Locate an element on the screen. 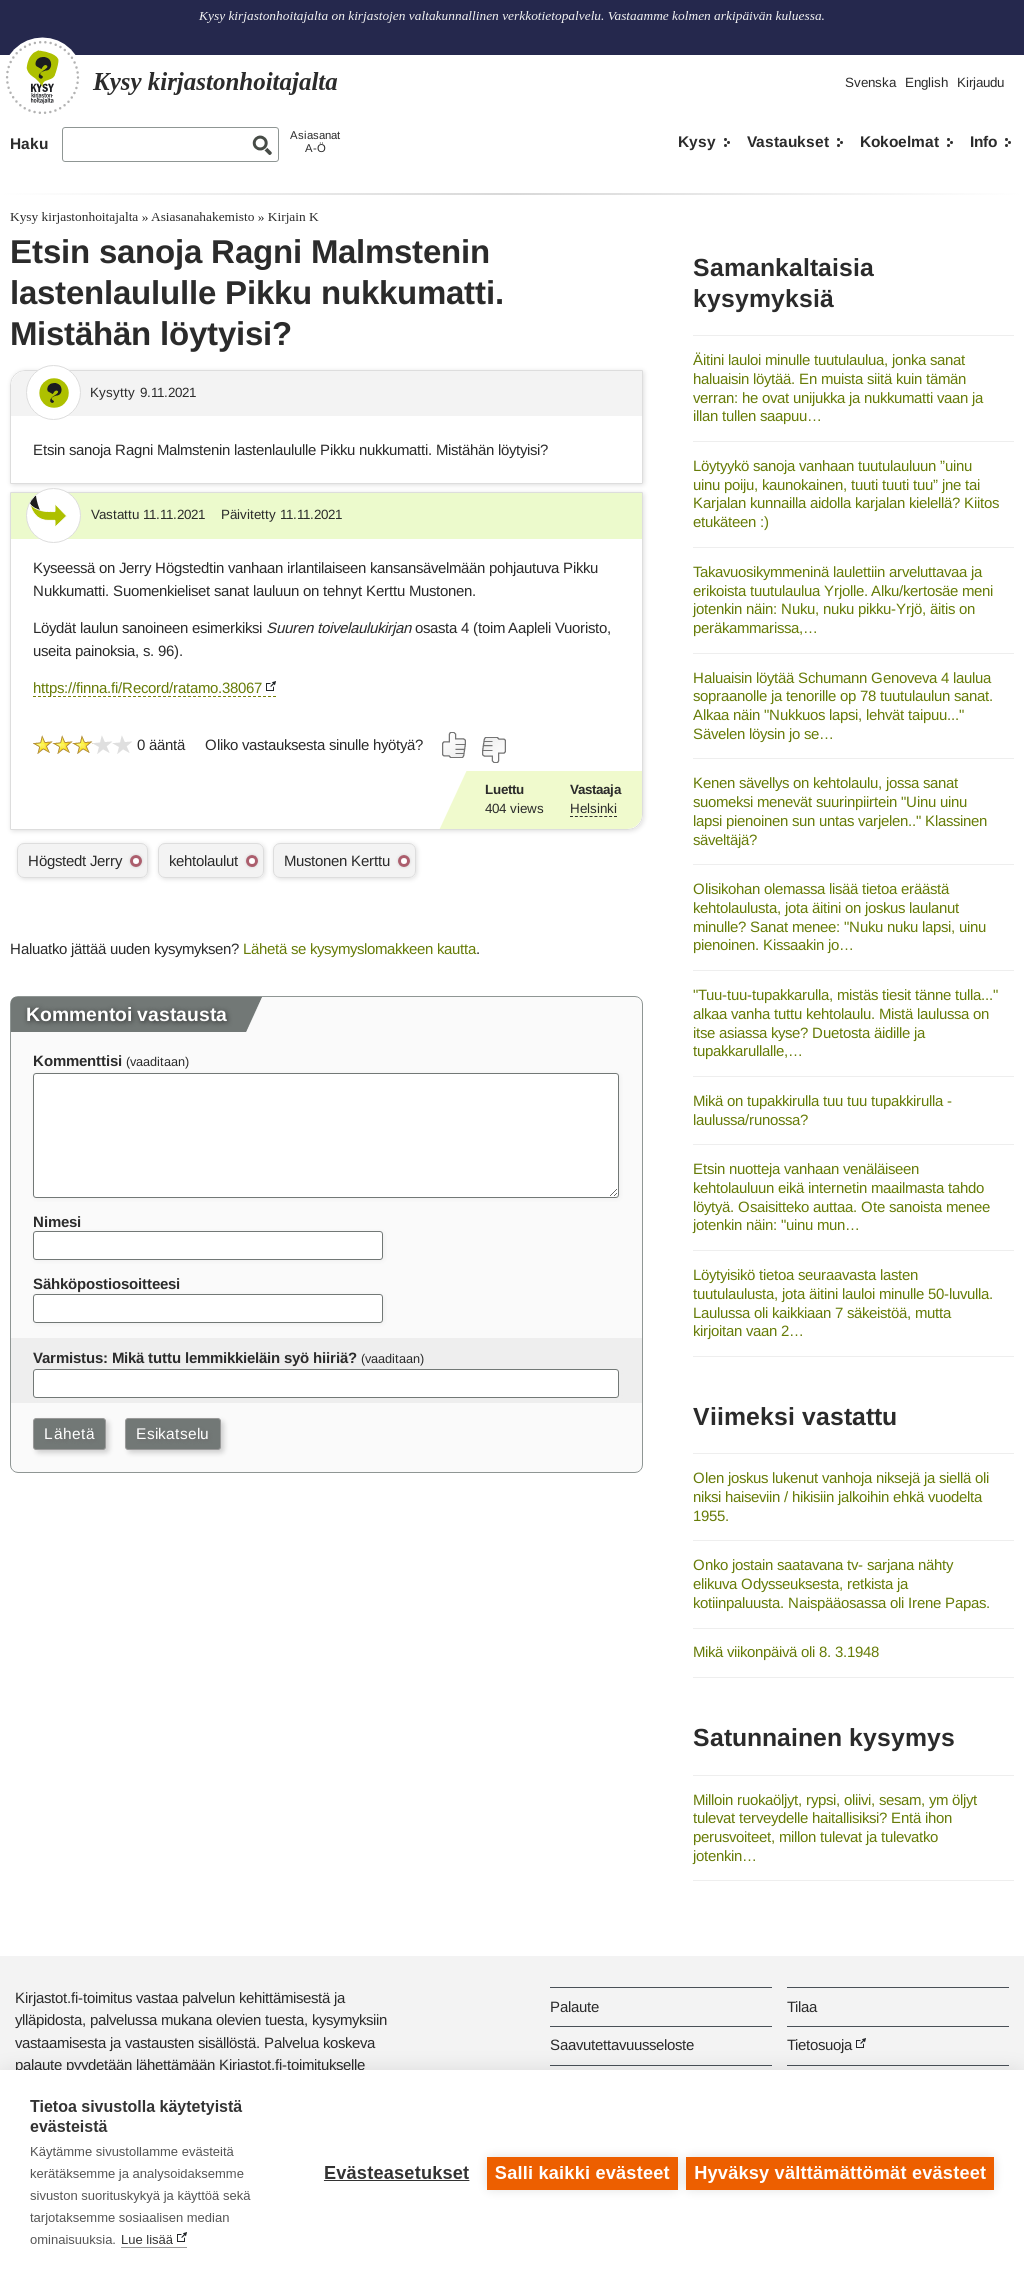  Asiasanahakemisto is located at coordinates (202, 216).